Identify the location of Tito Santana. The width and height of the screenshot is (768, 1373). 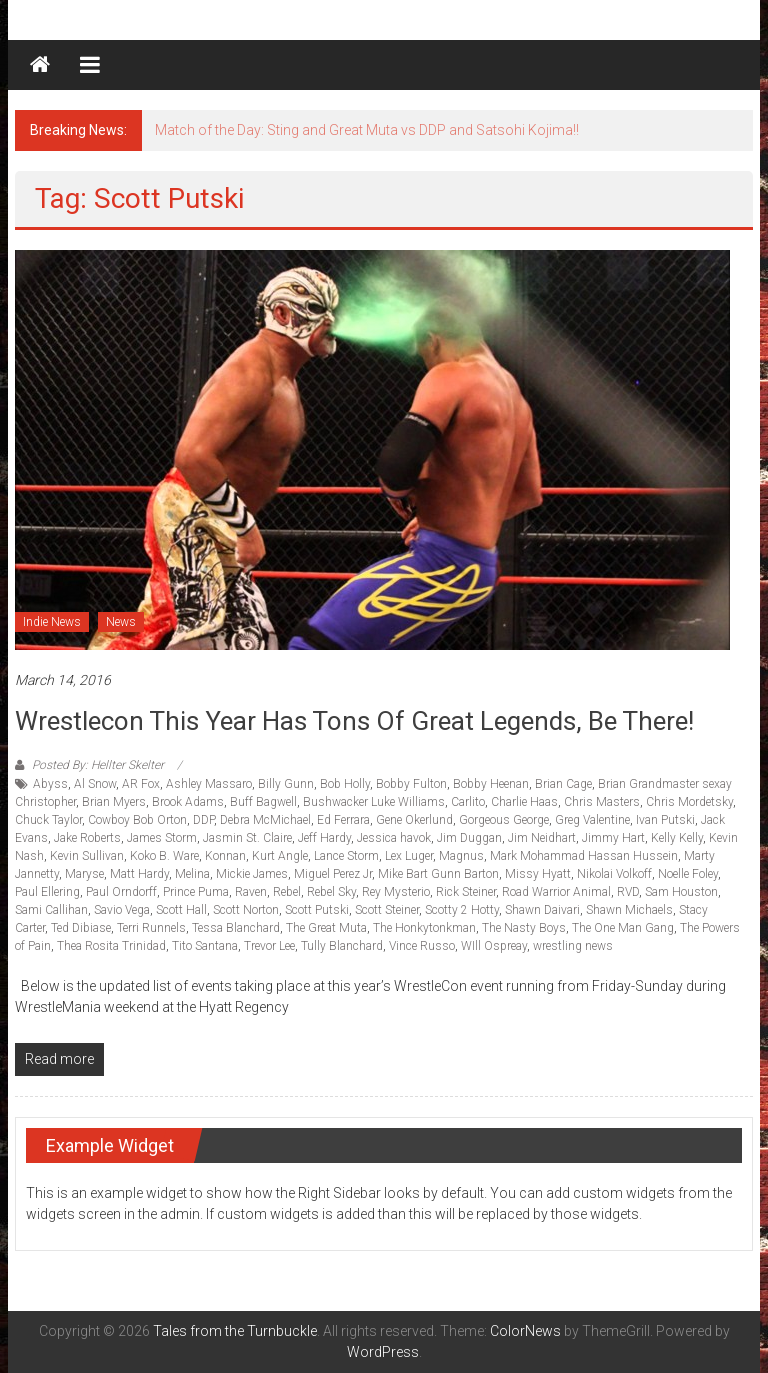
(205, 946).